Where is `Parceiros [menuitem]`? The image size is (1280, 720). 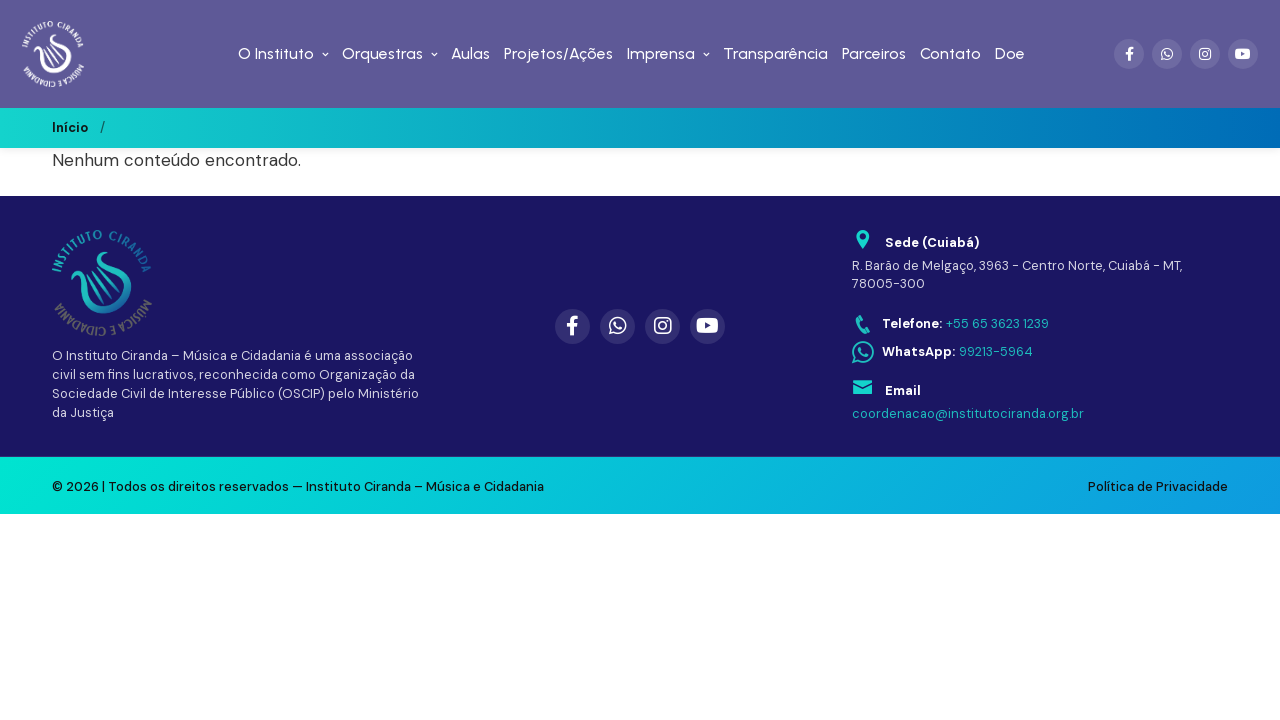 Parceiros [menuitem] is located at coordinates (874, 53).